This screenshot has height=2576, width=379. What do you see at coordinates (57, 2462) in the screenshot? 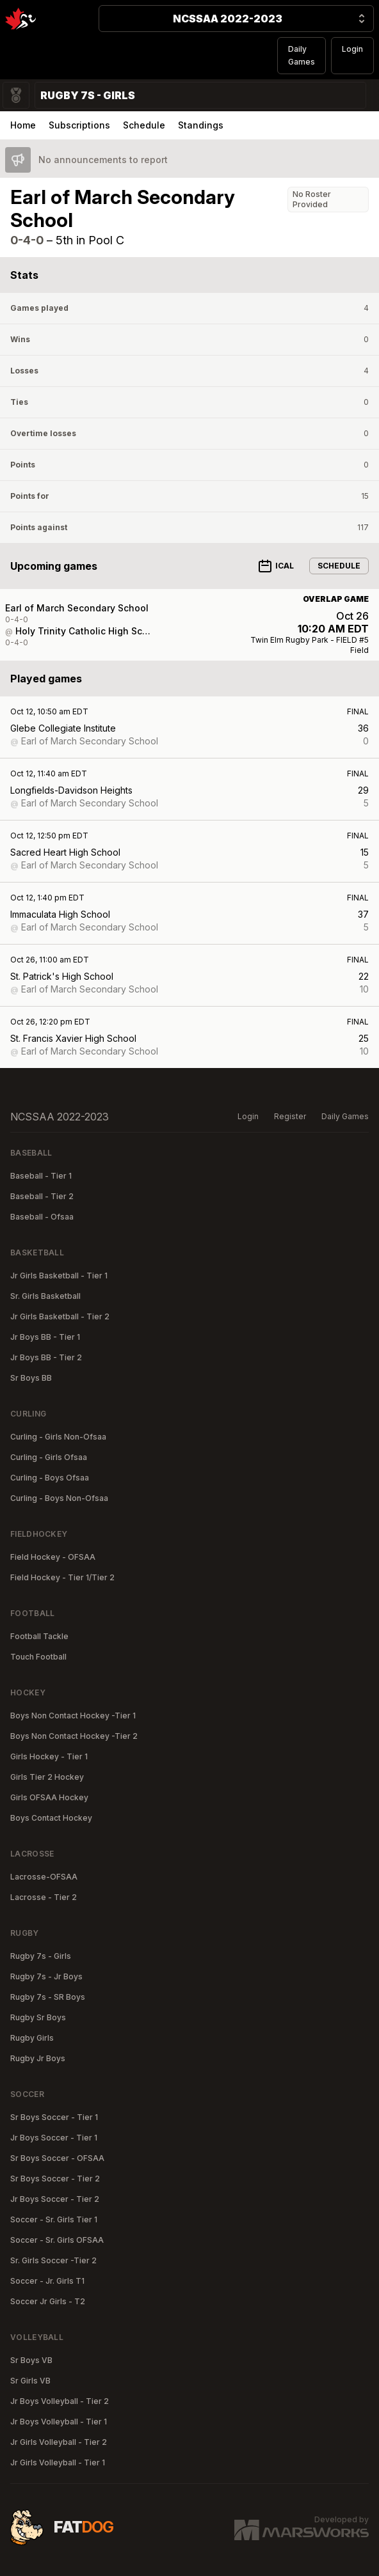
I see `Jr Girls Volleyball - Tier 1` at bounding box center [57, 2462].